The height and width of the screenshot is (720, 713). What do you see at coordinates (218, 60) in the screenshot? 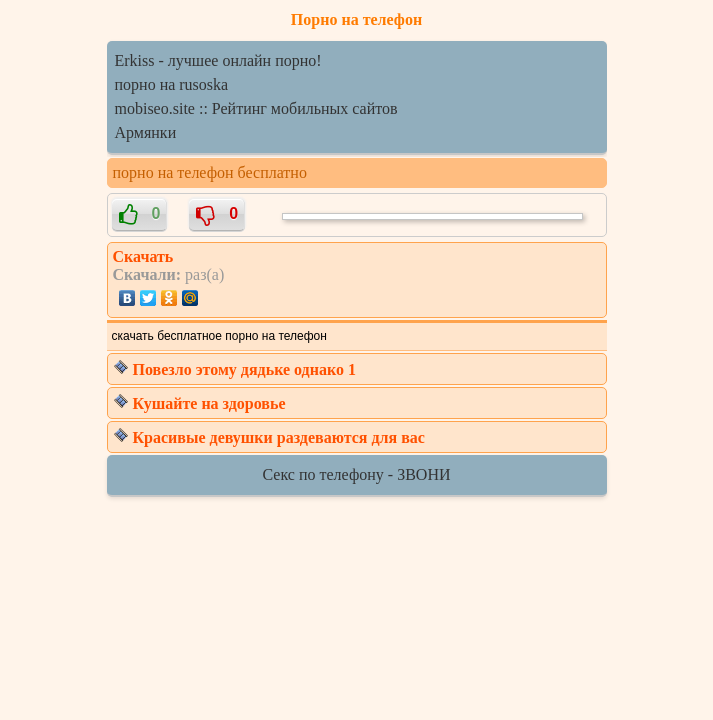
I see `Erkiss - лучшее онлайн порно!` at bounding box center [218, 60].